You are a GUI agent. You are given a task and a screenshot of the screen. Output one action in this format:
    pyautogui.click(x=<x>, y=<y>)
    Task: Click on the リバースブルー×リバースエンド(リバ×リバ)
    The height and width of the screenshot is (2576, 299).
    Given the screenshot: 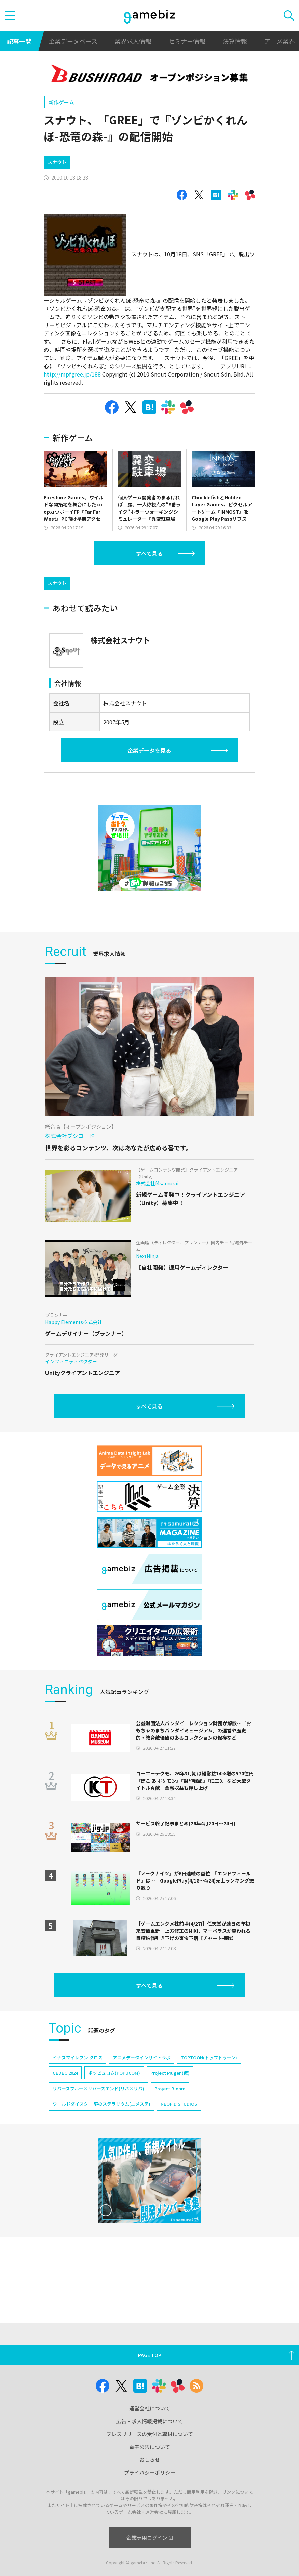 What is the action you would take?
    pyautogui.click(x=98, y=2088)
    